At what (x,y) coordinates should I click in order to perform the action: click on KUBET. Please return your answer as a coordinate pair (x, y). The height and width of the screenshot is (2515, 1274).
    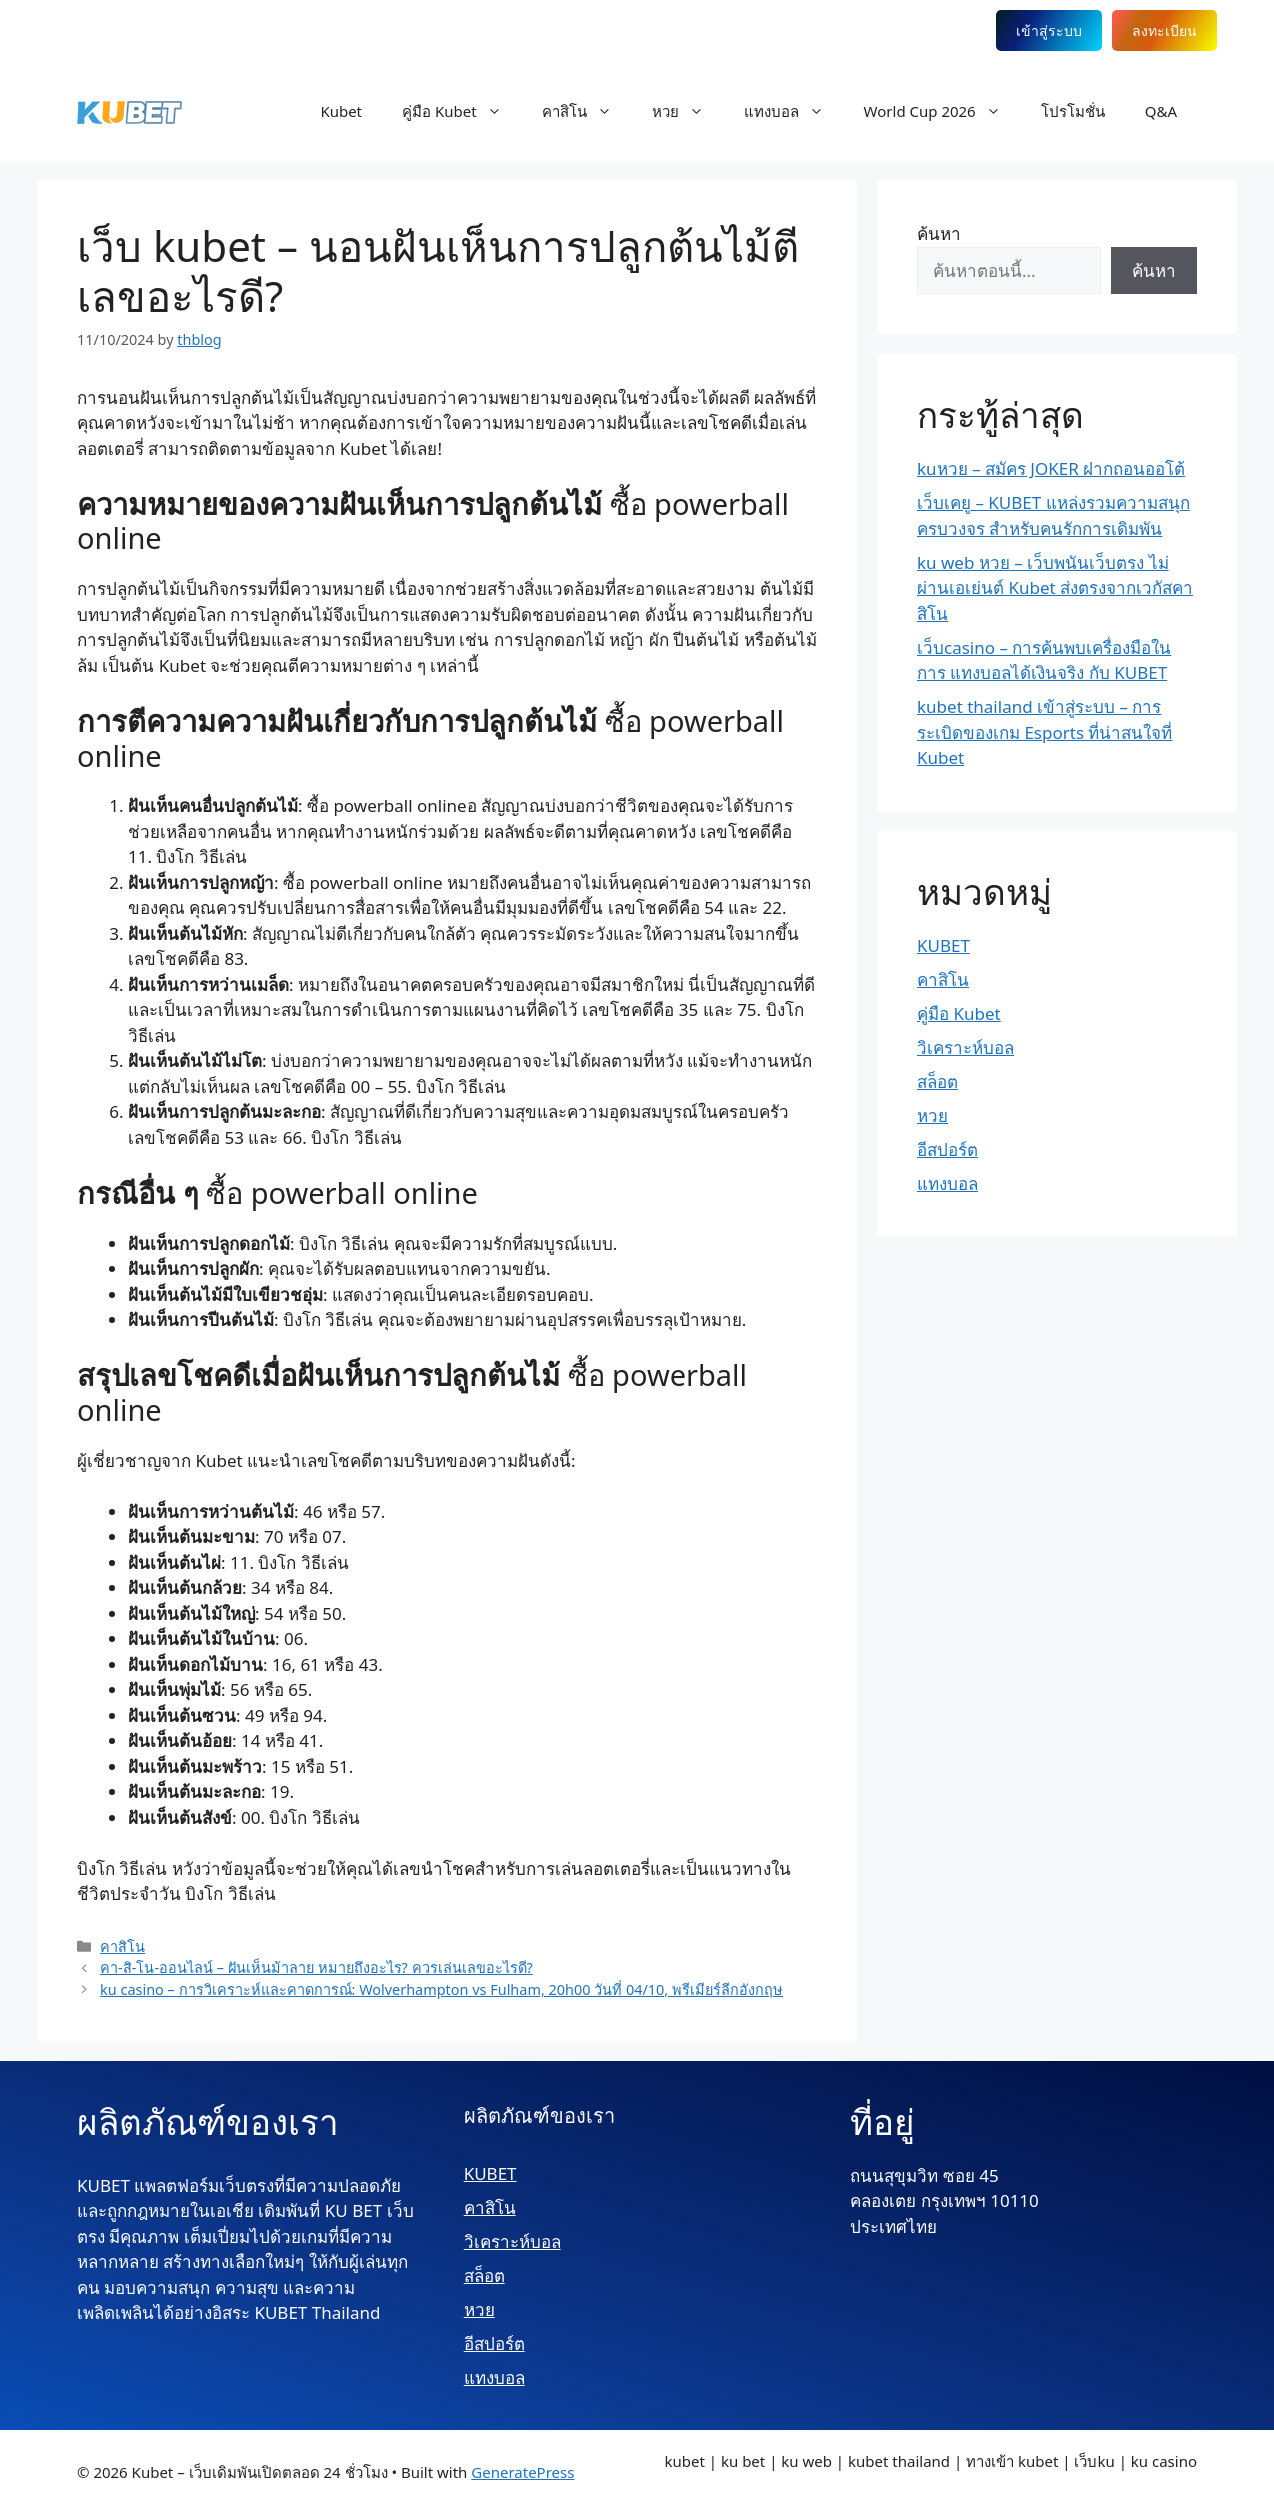
    Looking at the image, I should click on (943, 945).